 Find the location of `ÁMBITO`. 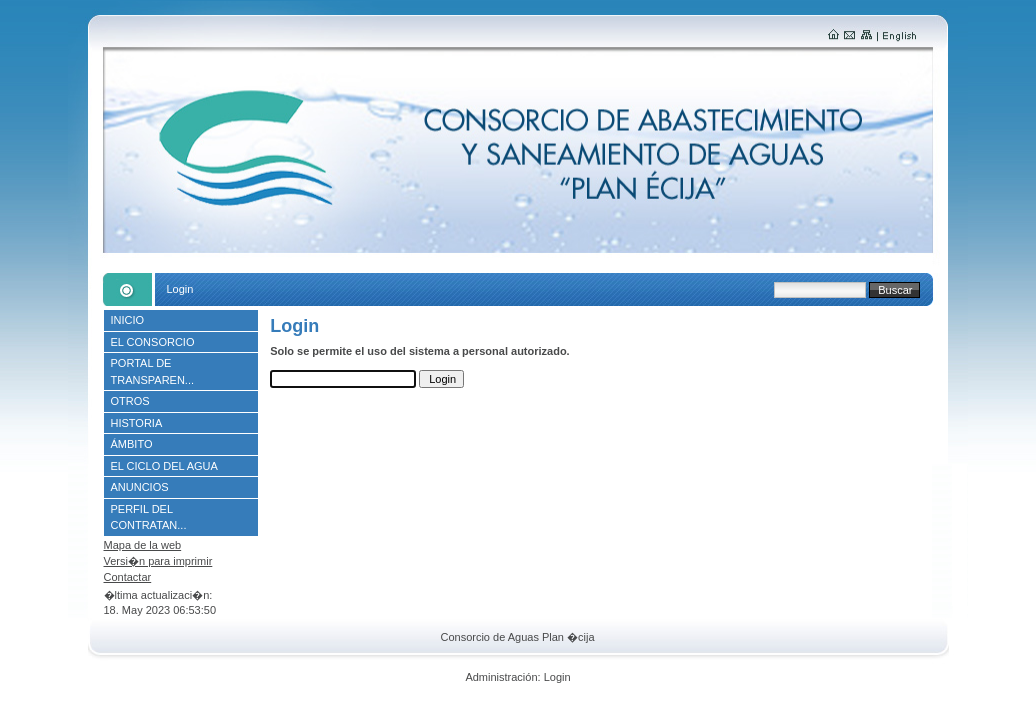

ÁMBITO is located at coordinates (132, 444).